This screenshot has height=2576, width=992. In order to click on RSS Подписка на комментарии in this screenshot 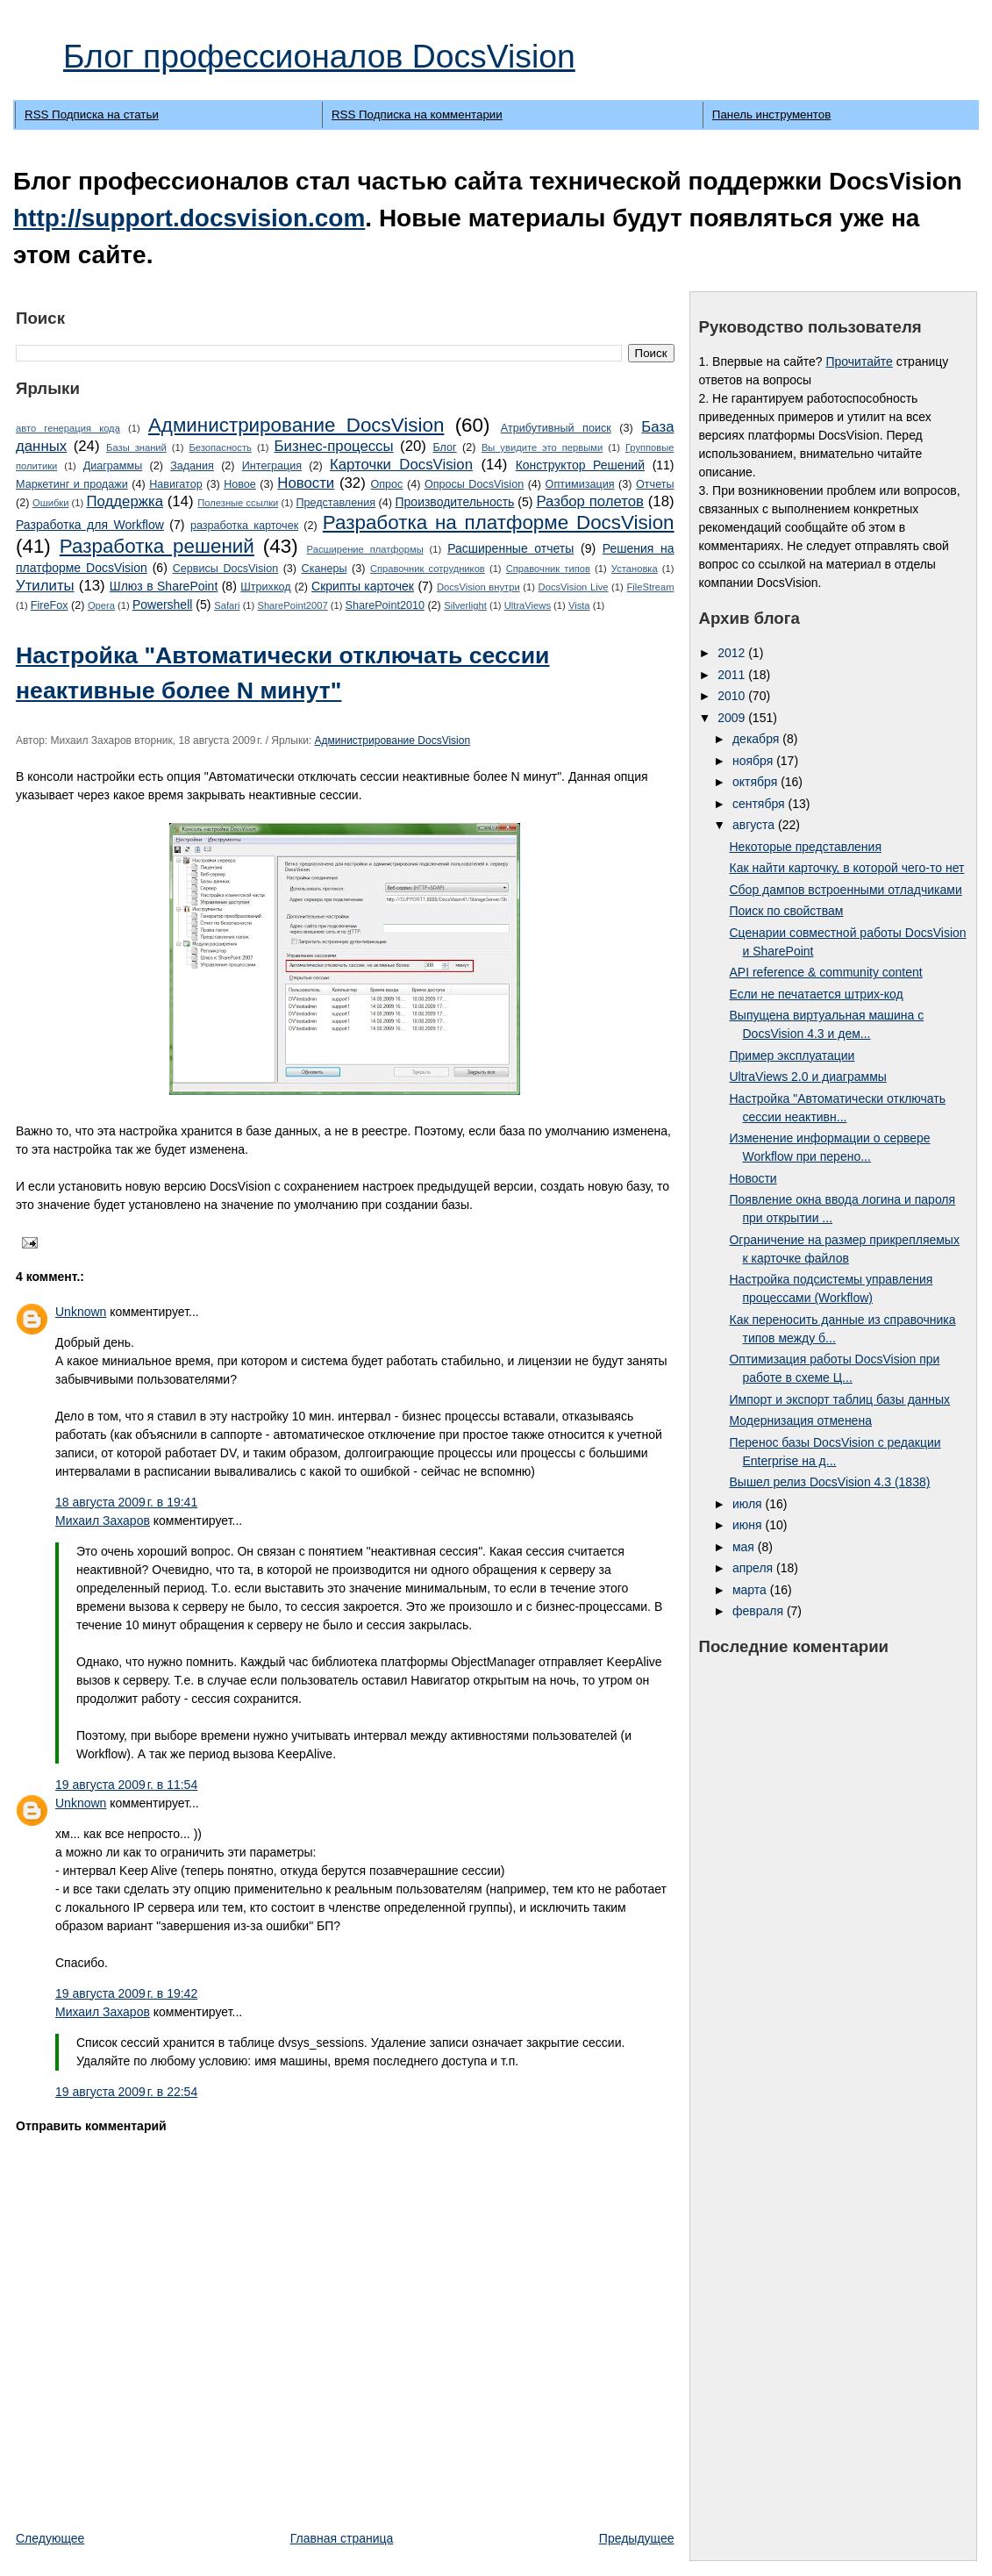, I will do `click(417, 114)`.